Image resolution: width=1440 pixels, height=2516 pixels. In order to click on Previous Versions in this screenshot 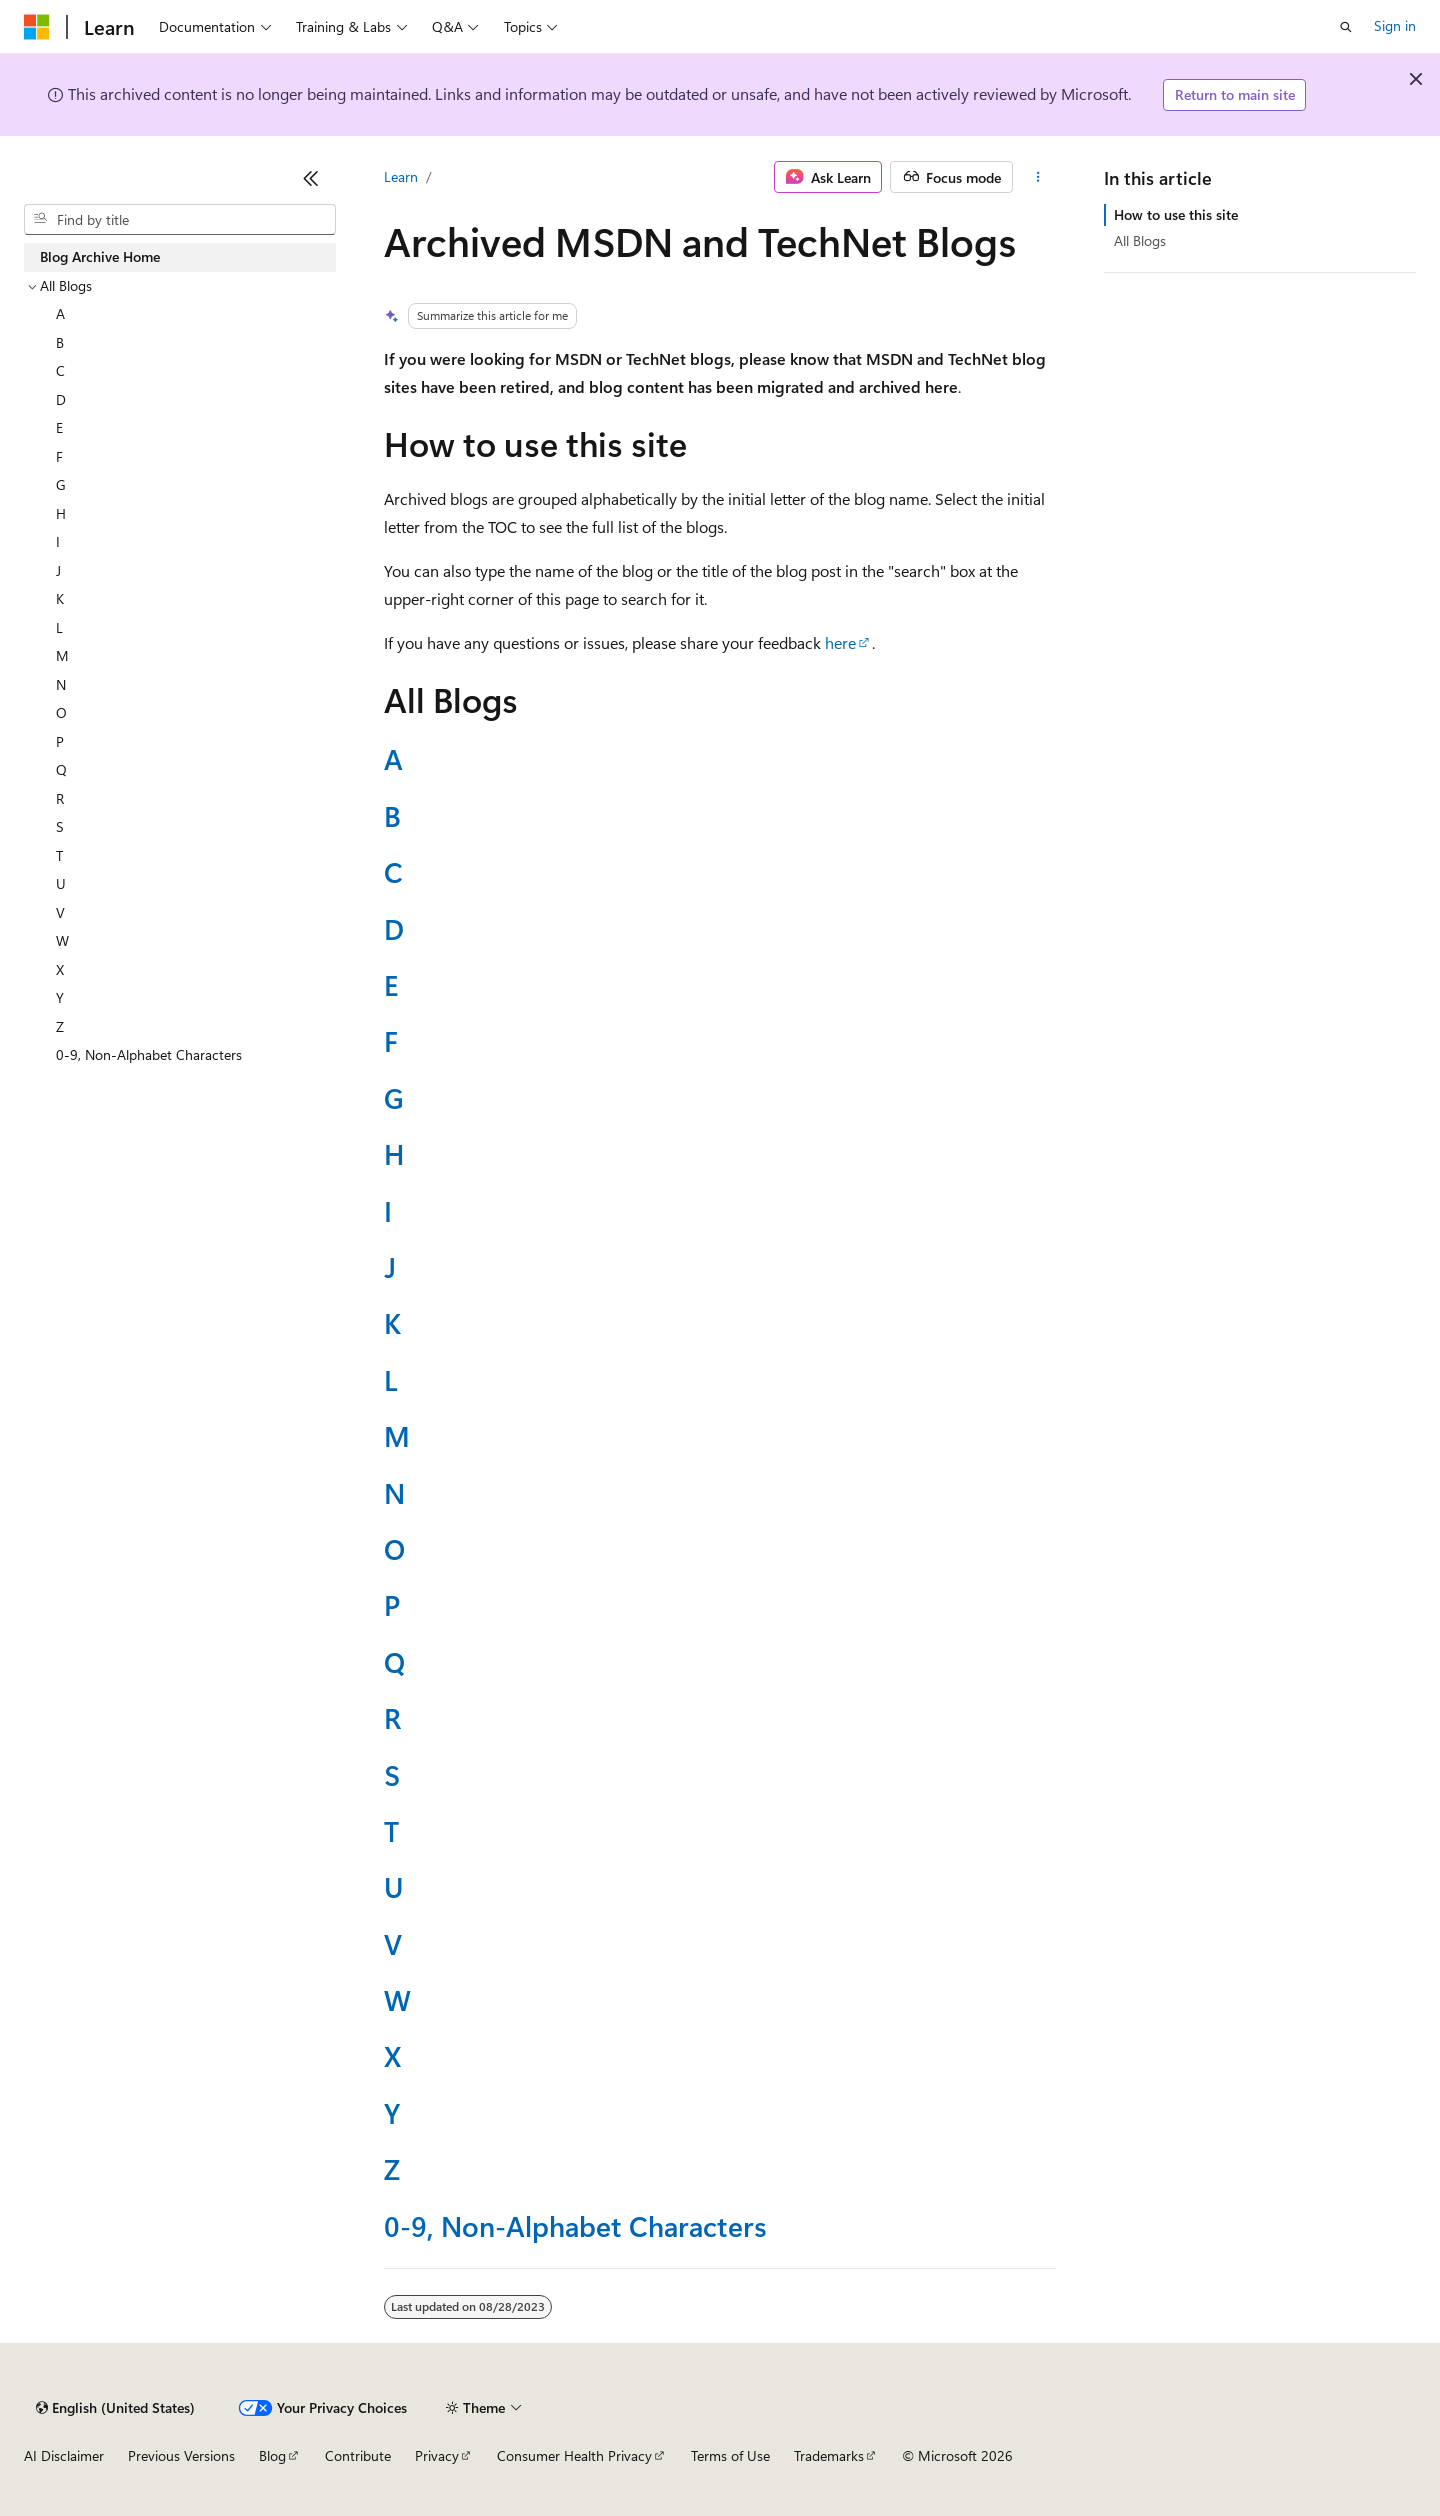, I will do `click(181, 2455)`.